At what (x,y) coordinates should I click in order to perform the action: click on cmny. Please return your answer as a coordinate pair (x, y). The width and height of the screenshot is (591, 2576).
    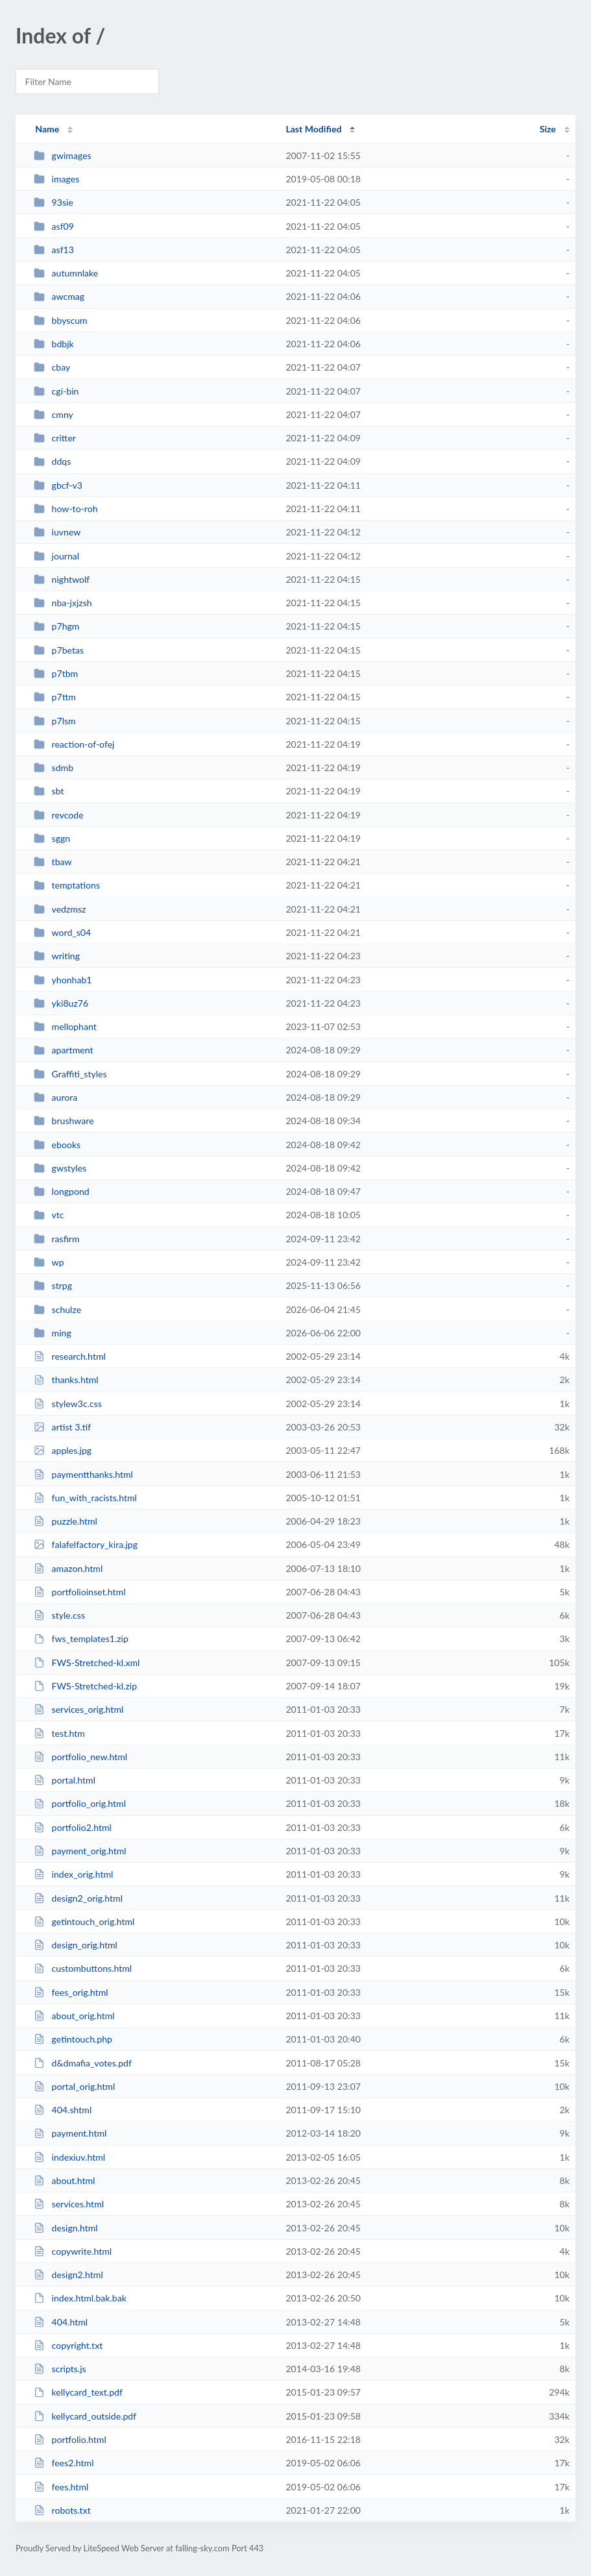
    Looking at the image, I should click on (53, 414).